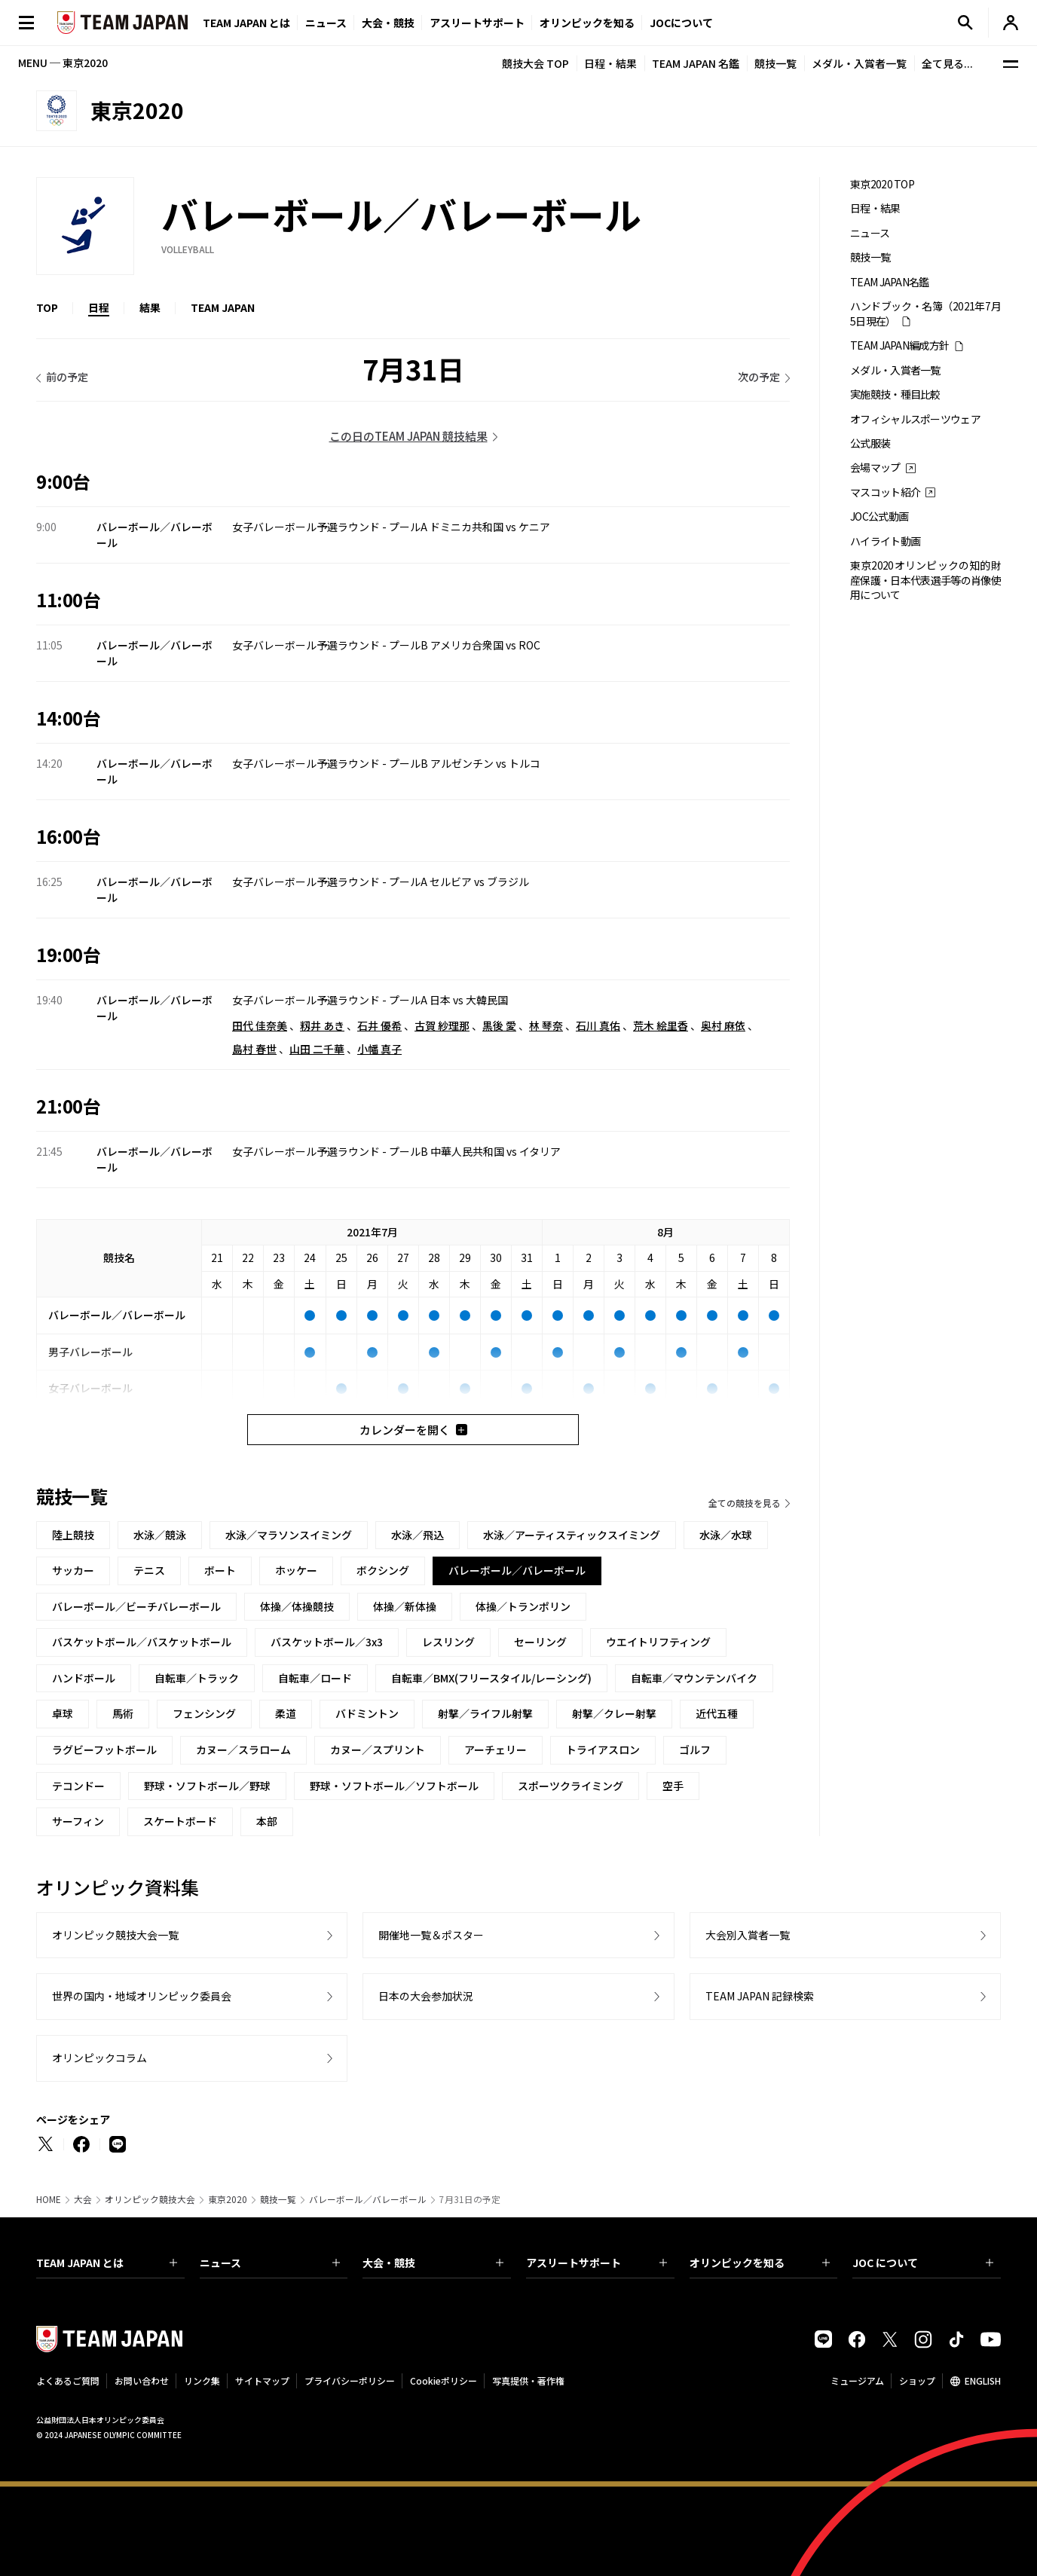  Describe the element at coordinates (136, 1606) in the screenshot. I see `バレーボール／ビーチバレーボール` at that location.